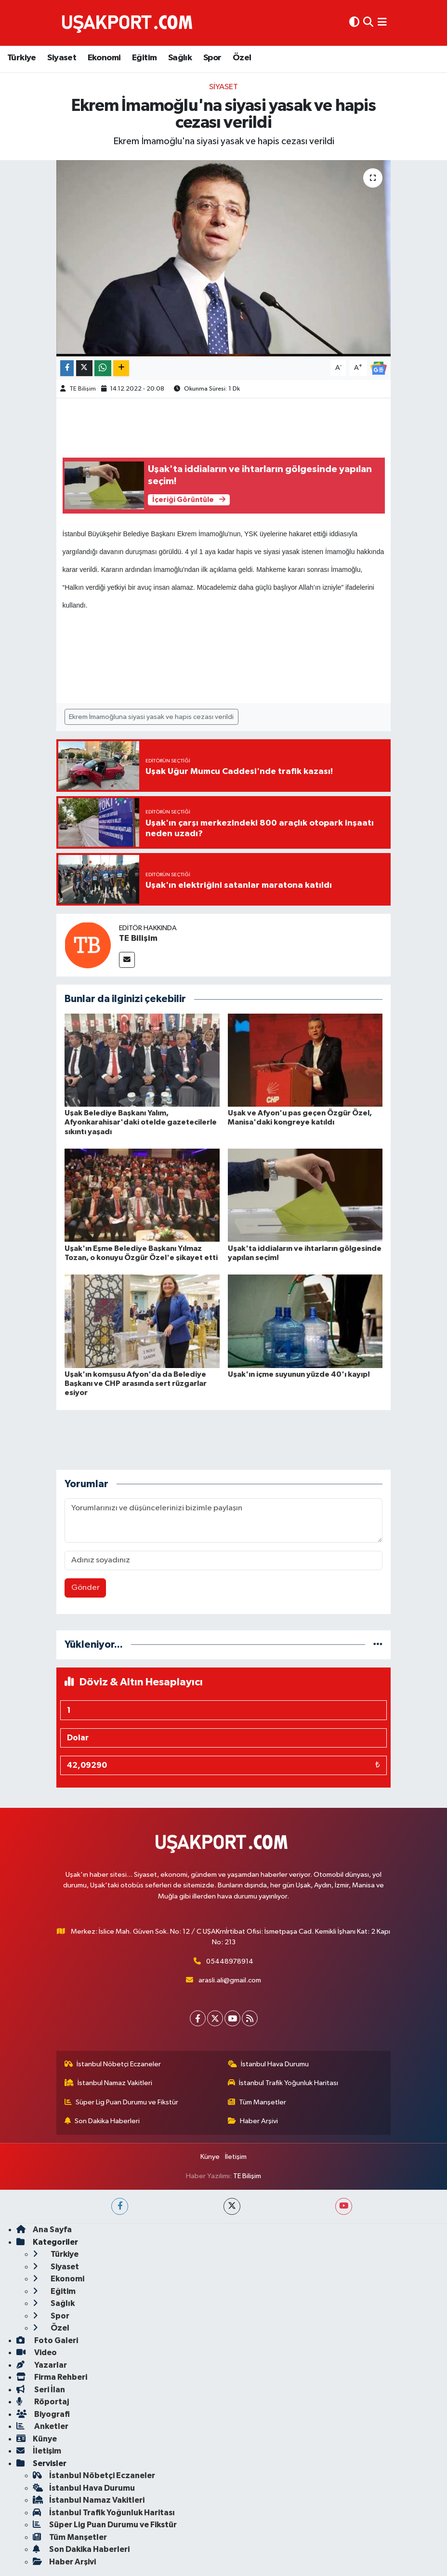  I want to click on Biyografi, so click(43, 2414).